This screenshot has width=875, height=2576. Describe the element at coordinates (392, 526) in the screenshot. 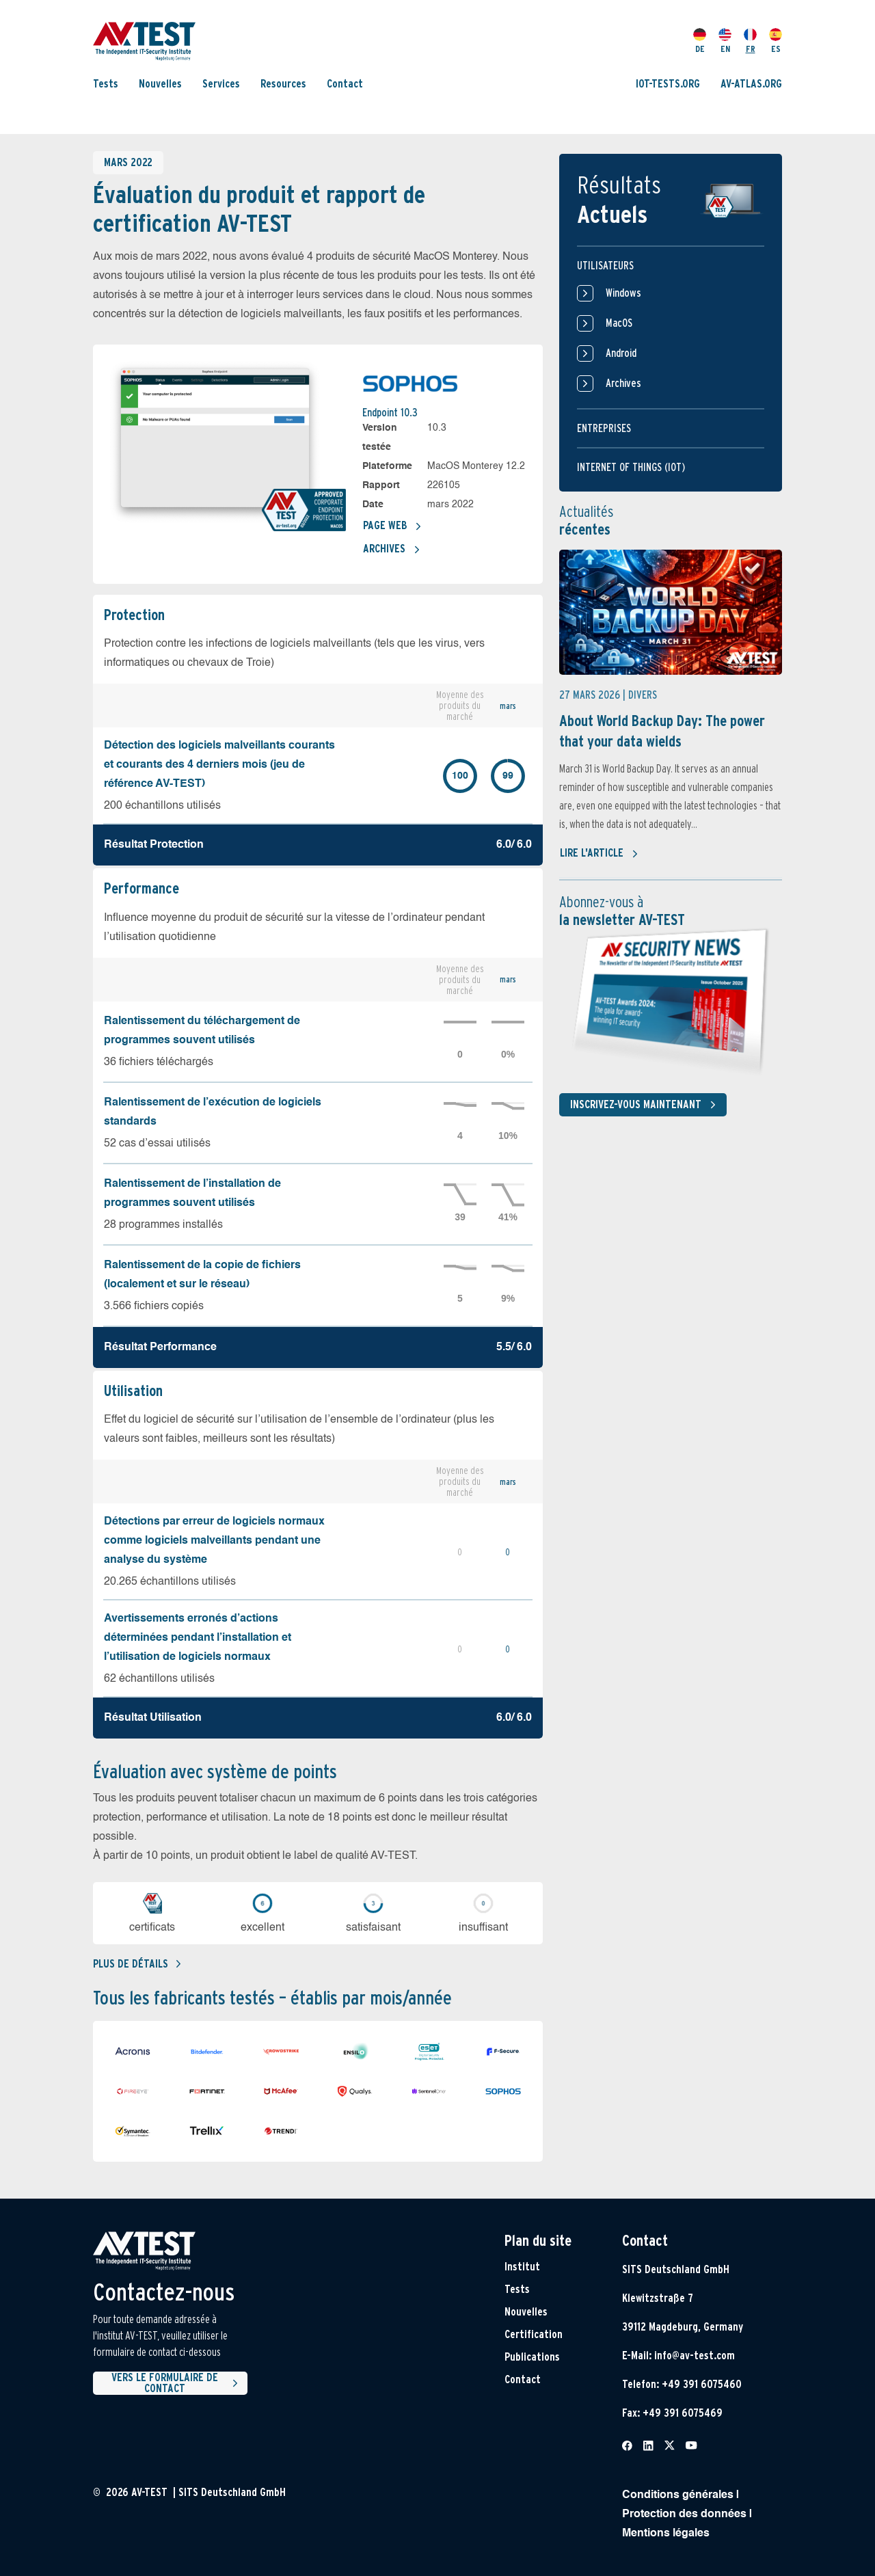

I see `Page Web` at that location.